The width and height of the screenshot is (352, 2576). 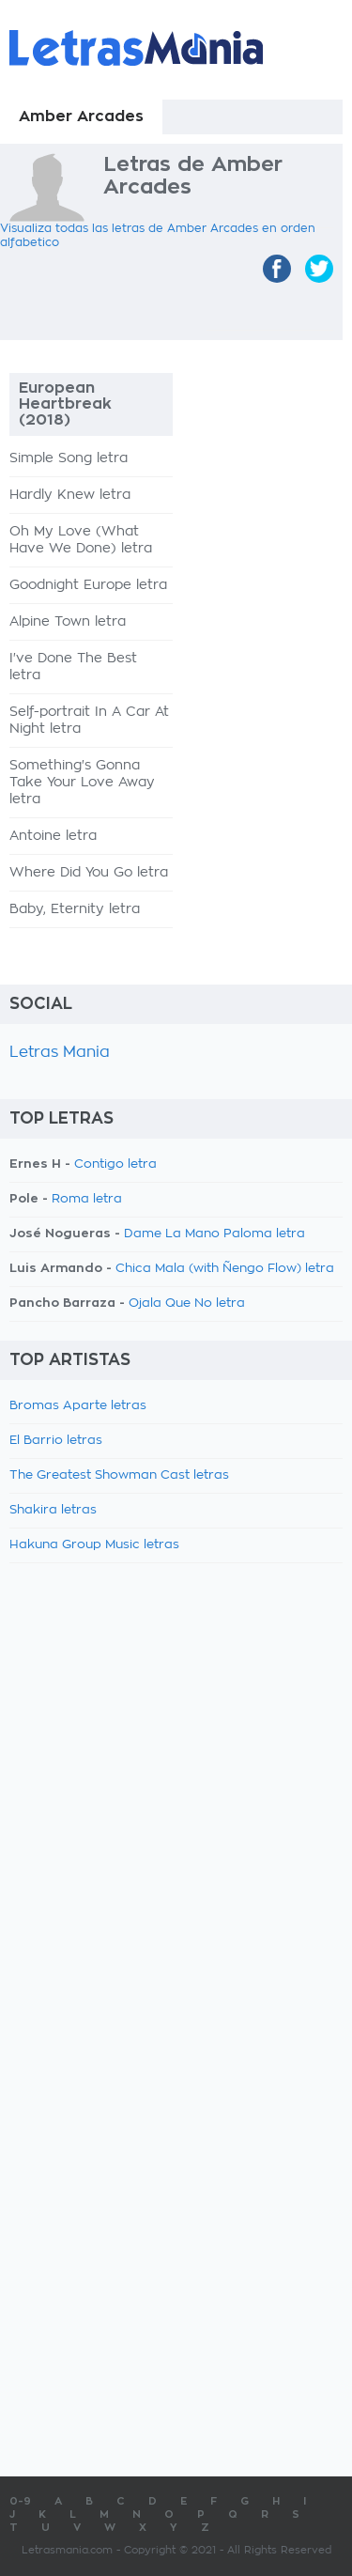 What do you see at coordinates (214, 1234) in the screenshot?
I see `Dame La Mano Paloma letra` at bounding box center [214, 1234].